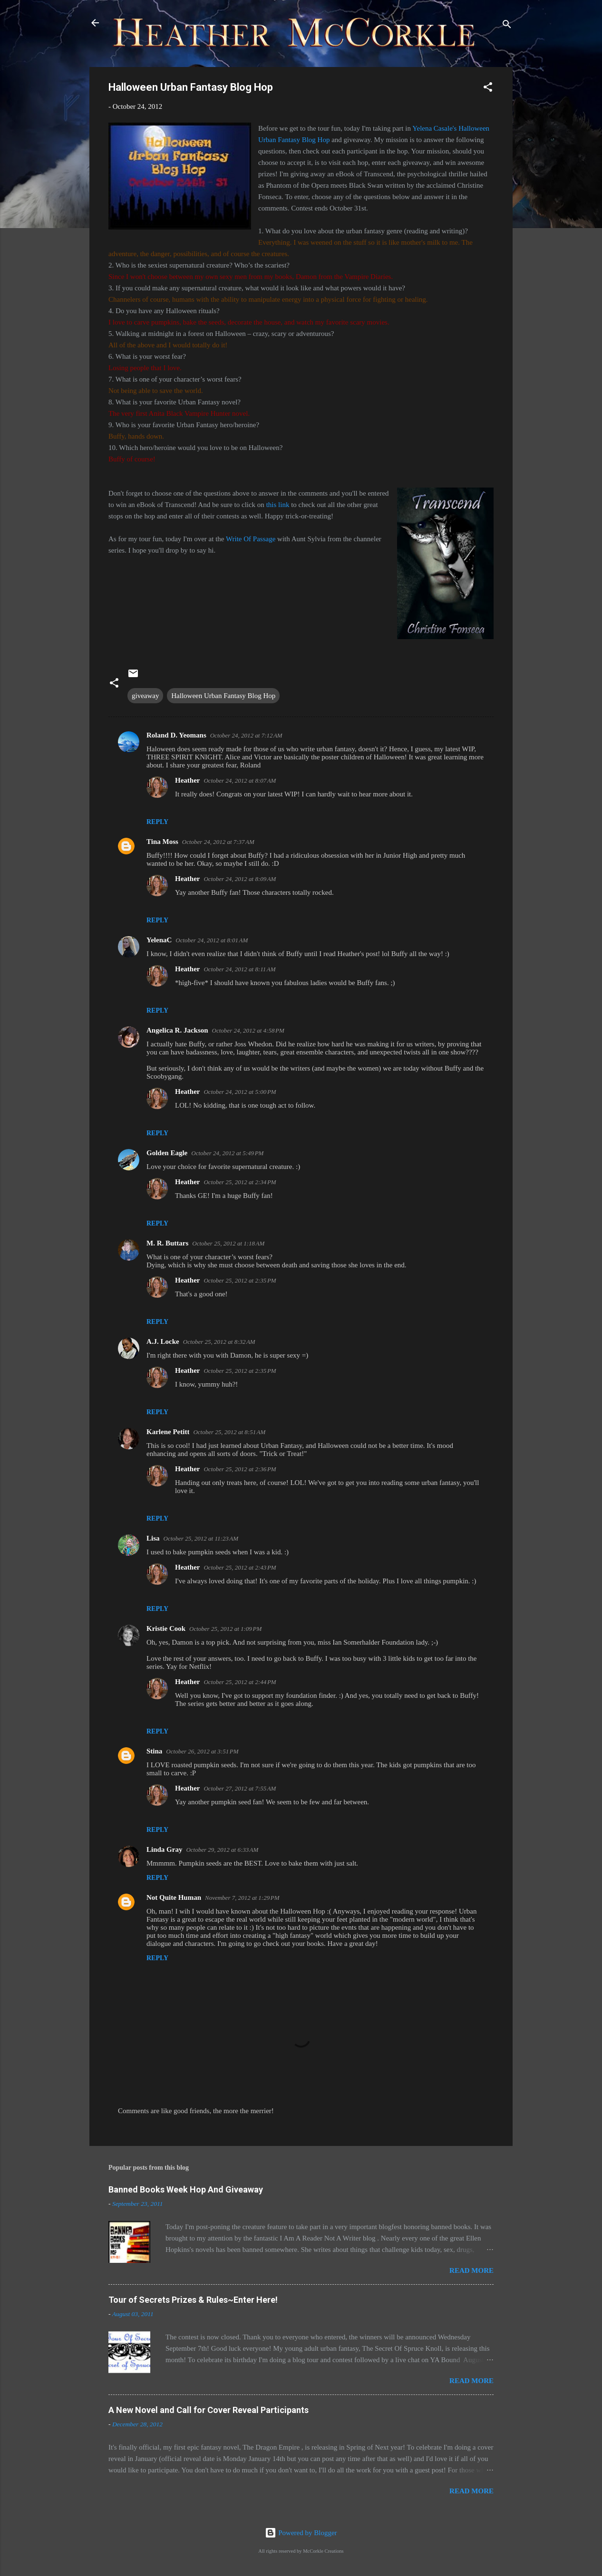 This screenshot has height=2576, width=602. I want to click on Not Quite Human, so click(173, 1897).